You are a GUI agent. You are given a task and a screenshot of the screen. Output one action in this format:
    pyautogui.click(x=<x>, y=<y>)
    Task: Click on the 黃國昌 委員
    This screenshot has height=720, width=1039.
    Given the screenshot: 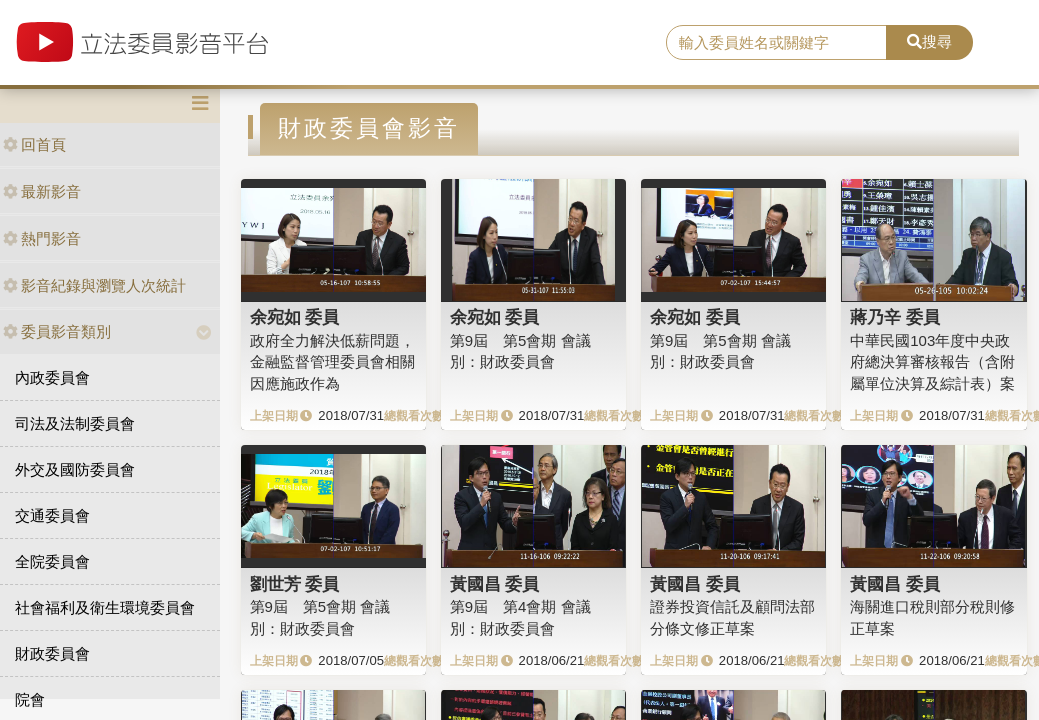 What is the action you would take?
    pyautogui.click(x=495, y=584)
    